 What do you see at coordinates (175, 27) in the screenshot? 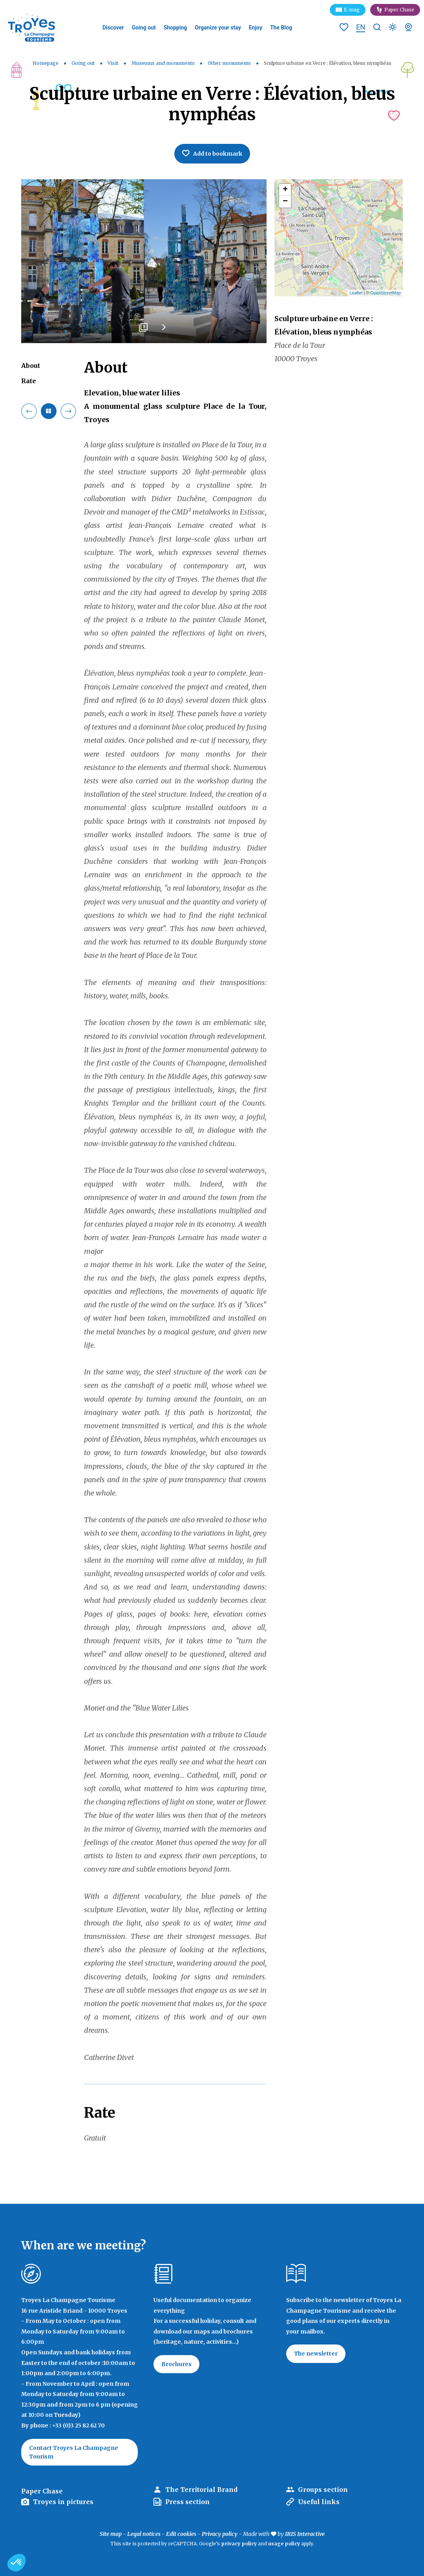
I see `Shopping` at bounding box center [175, 27].